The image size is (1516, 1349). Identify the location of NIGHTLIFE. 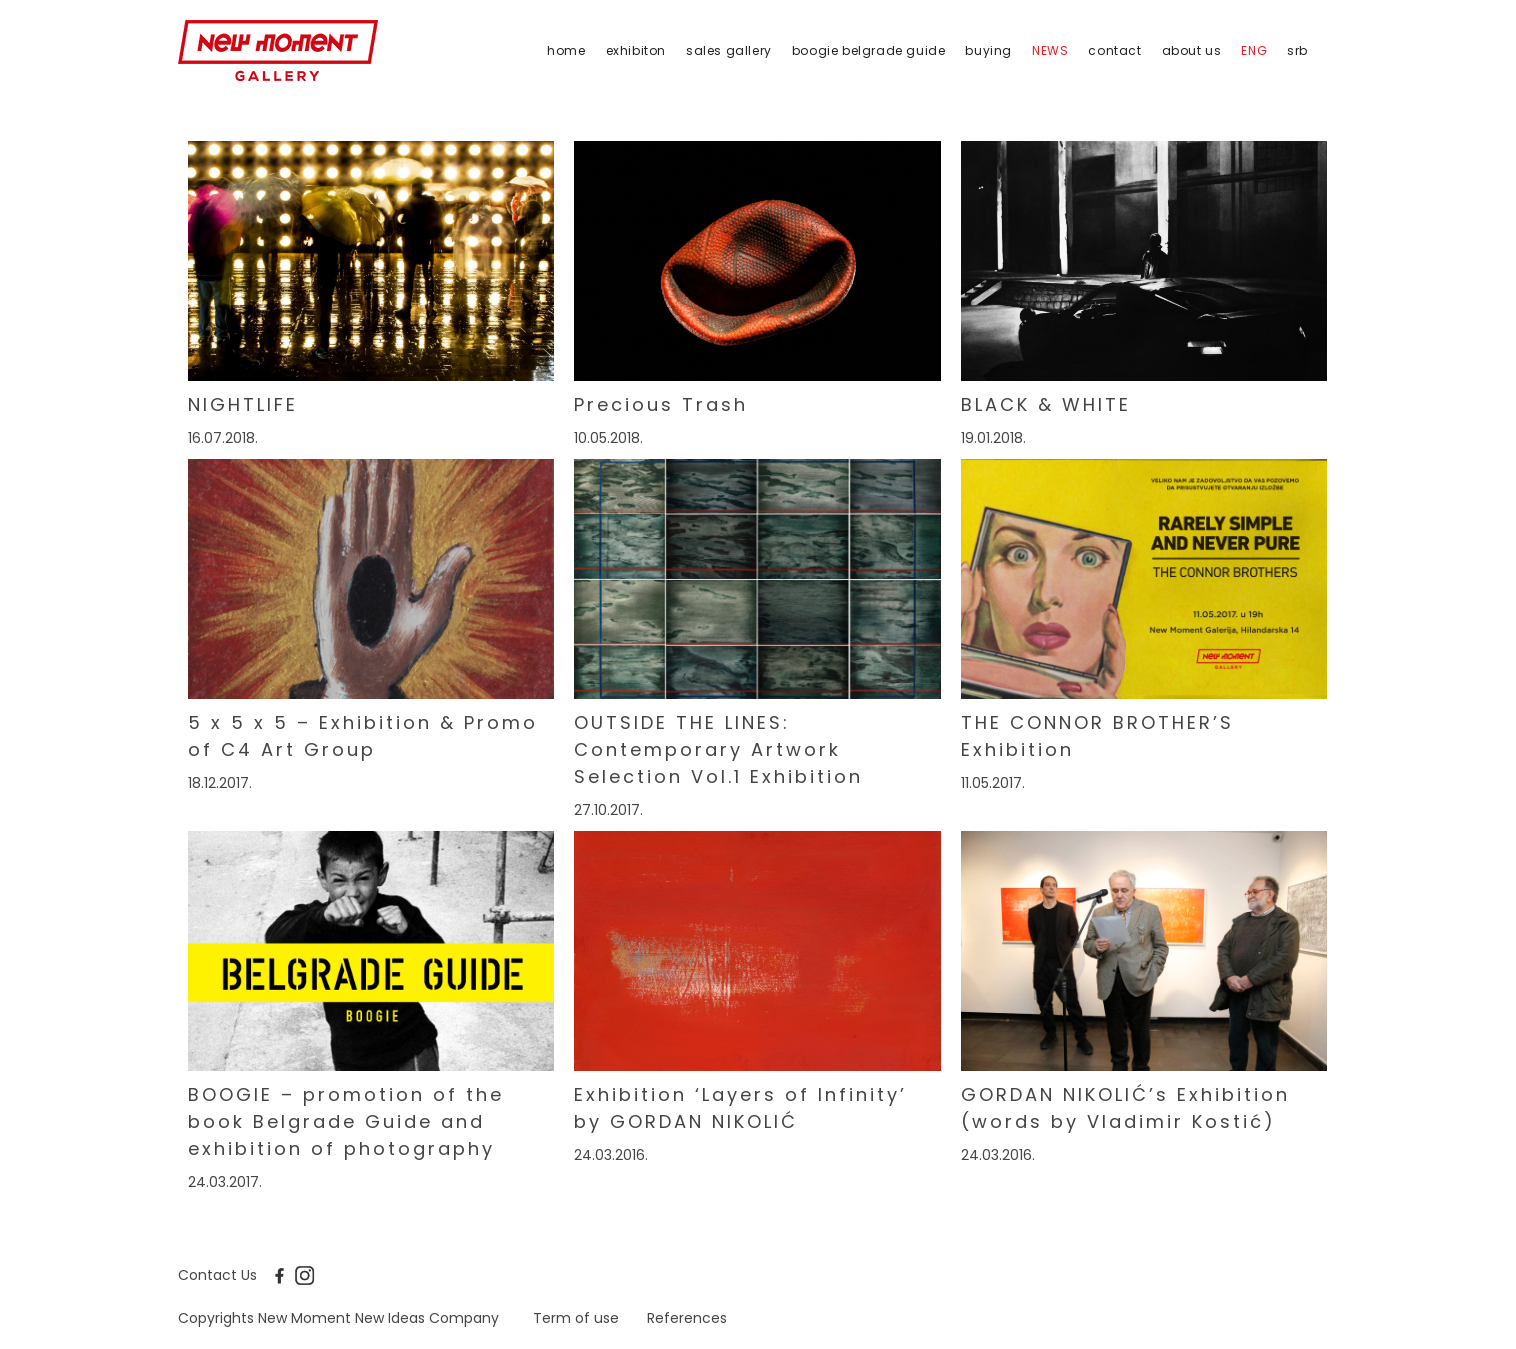
(243, 404).